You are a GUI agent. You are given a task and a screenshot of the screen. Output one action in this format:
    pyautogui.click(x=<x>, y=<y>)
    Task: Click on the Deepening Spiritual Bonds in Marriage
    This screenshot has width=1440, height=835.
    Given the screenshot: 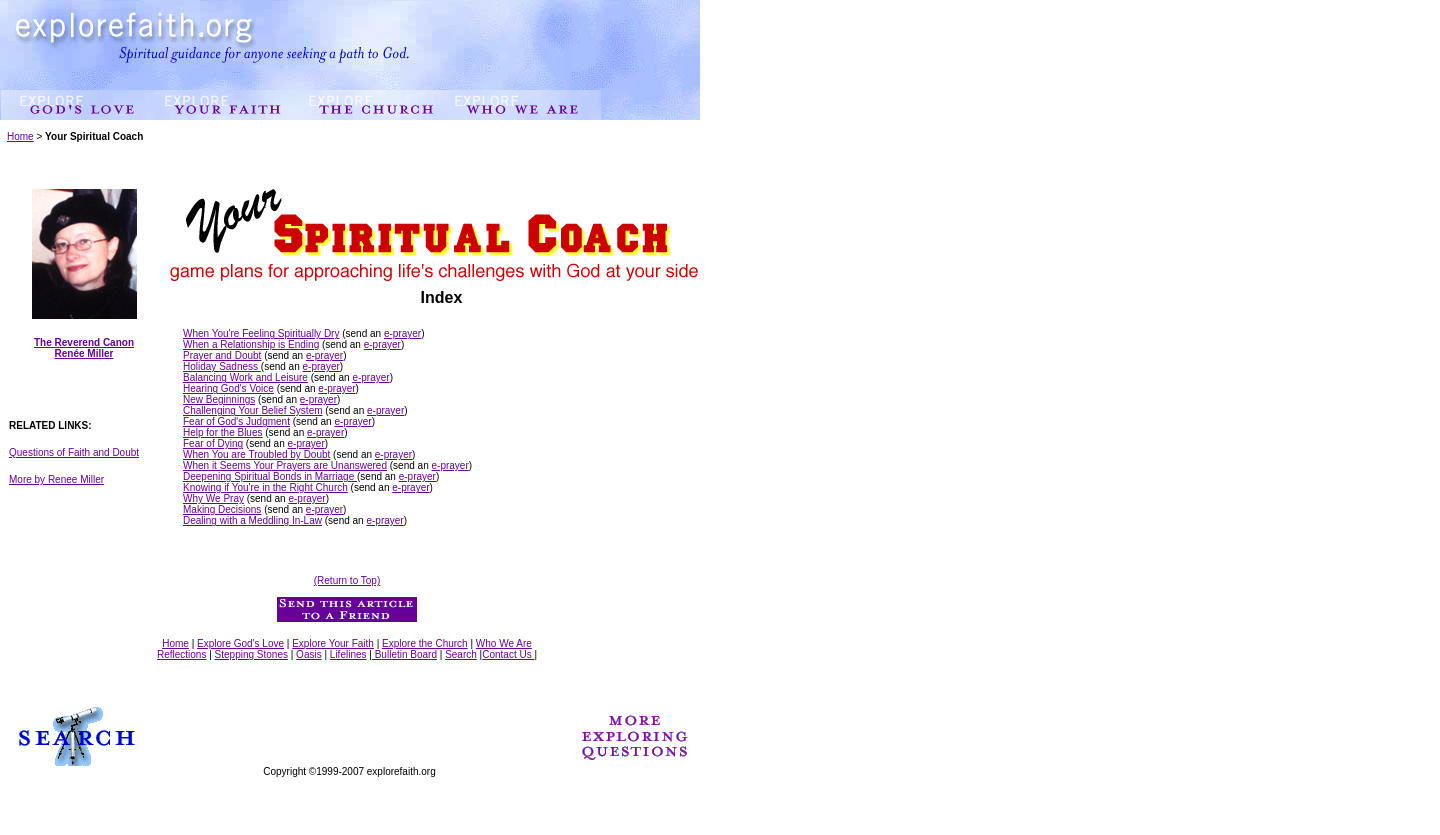 What is the action you would take?
    pyautogui.click(x=270, y=476)
    